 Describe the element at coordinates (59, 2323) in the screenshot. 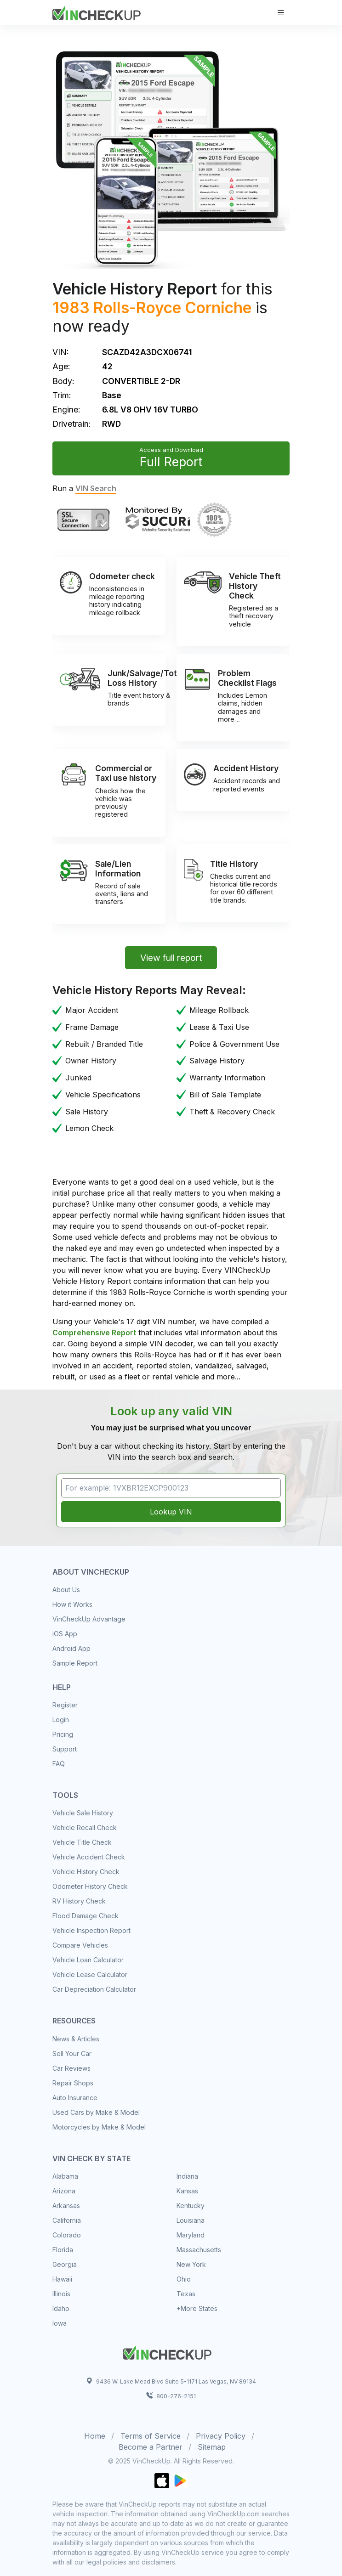

I see `Iowa` at that location.